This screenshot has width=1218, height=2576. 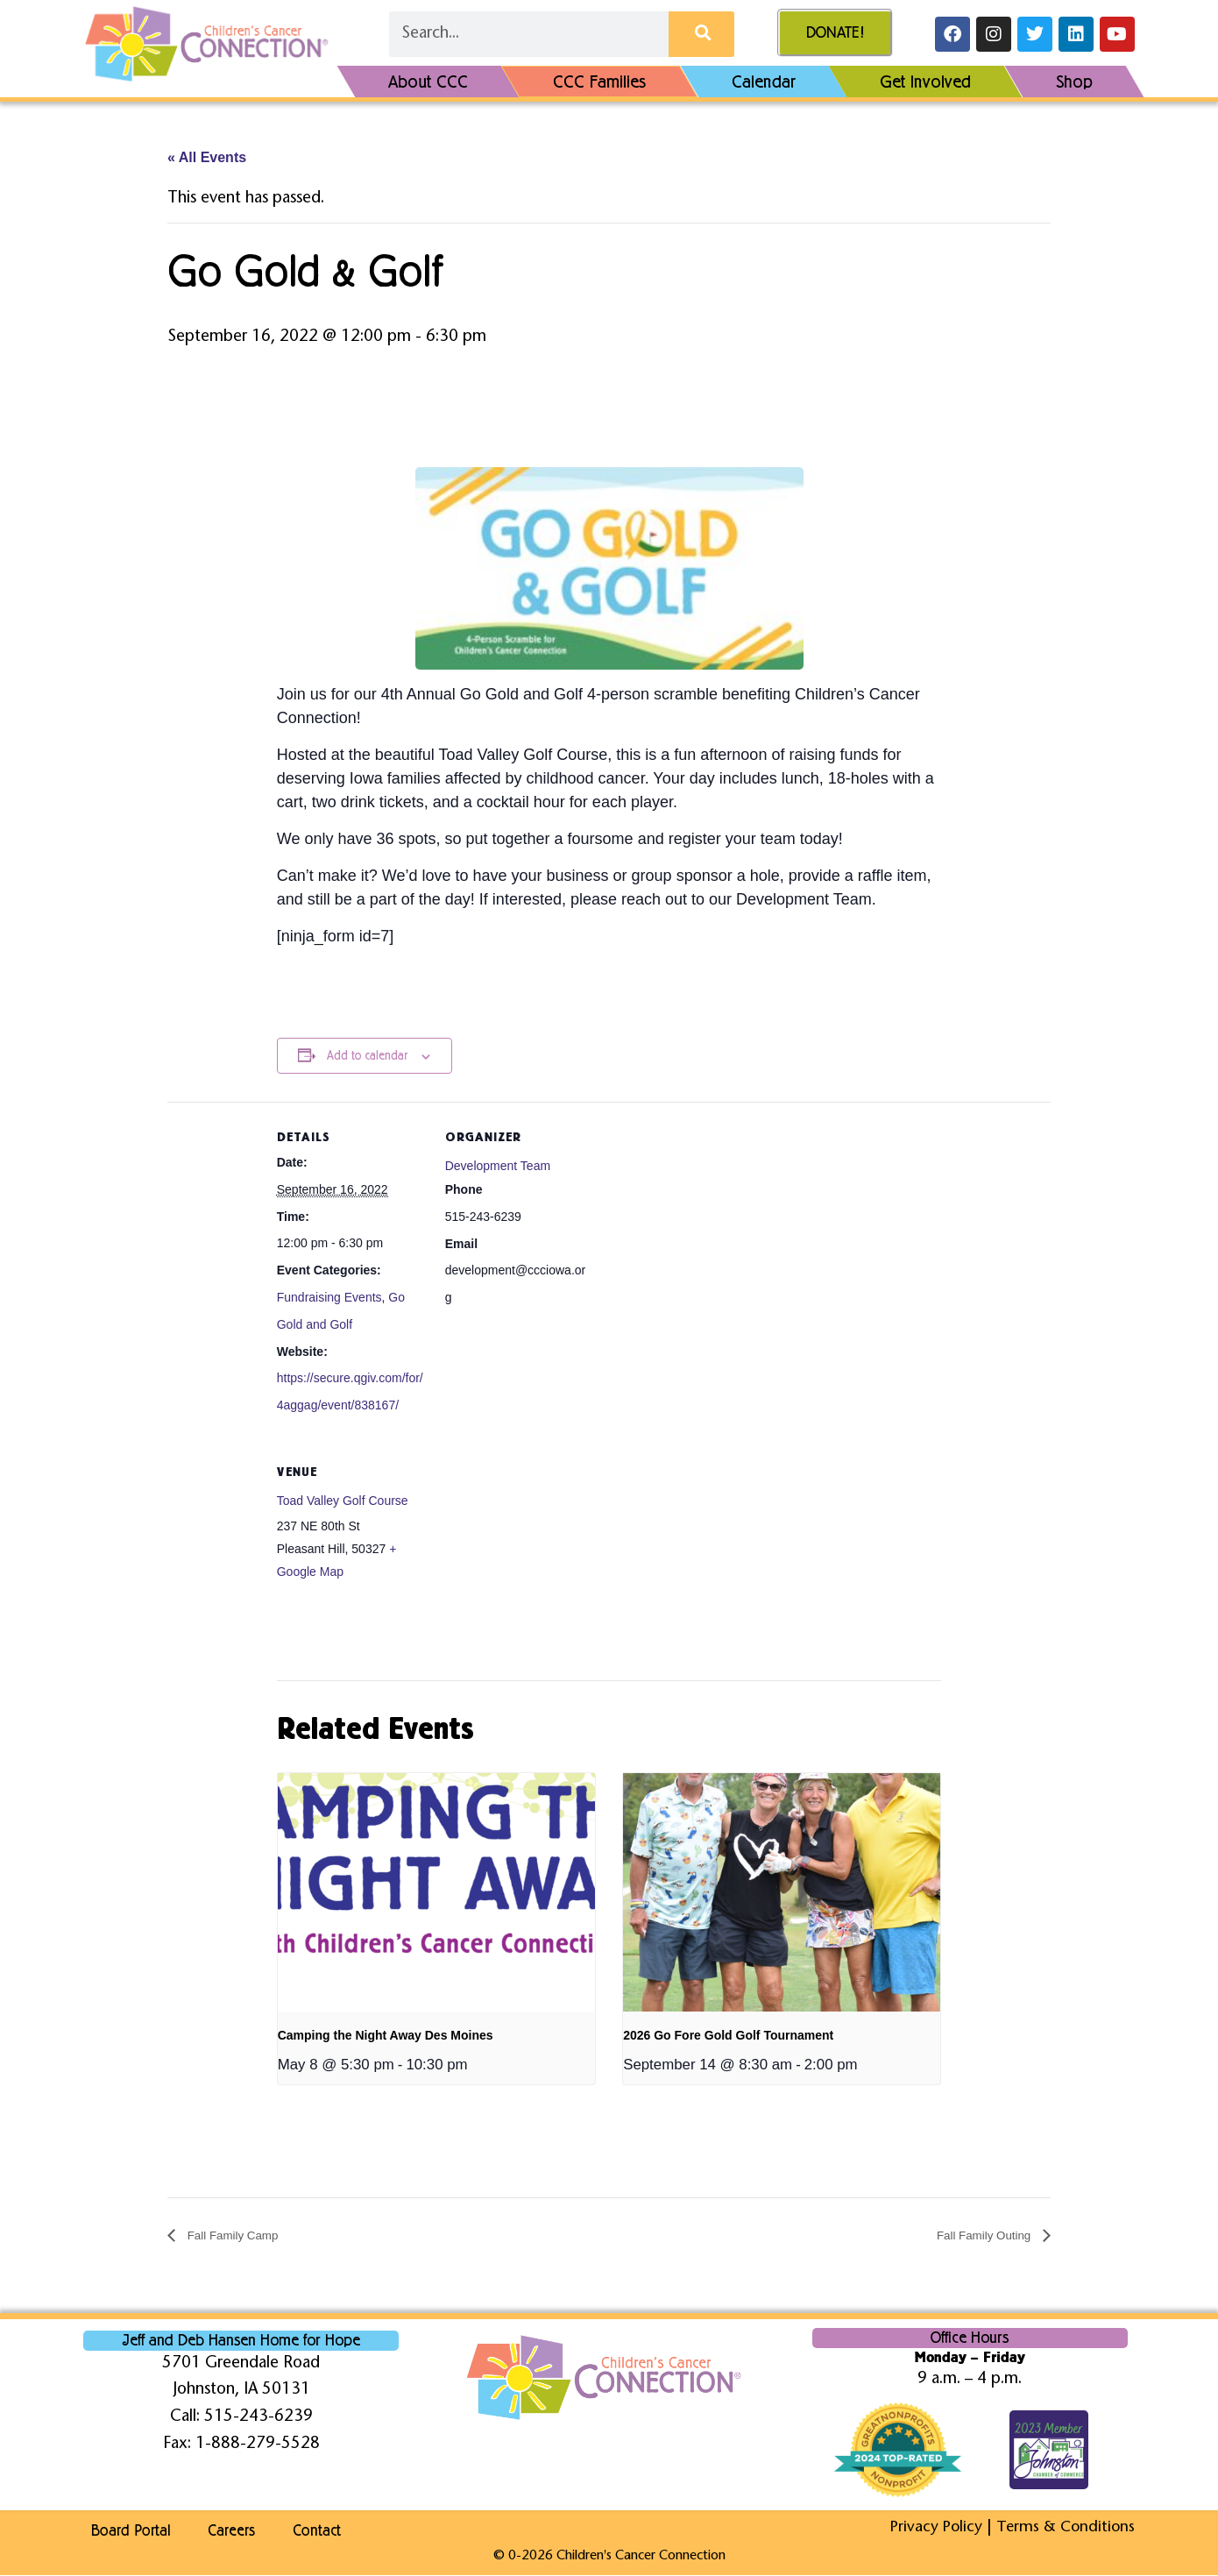 I want to click on « All Events, so click(x=206, y=158).